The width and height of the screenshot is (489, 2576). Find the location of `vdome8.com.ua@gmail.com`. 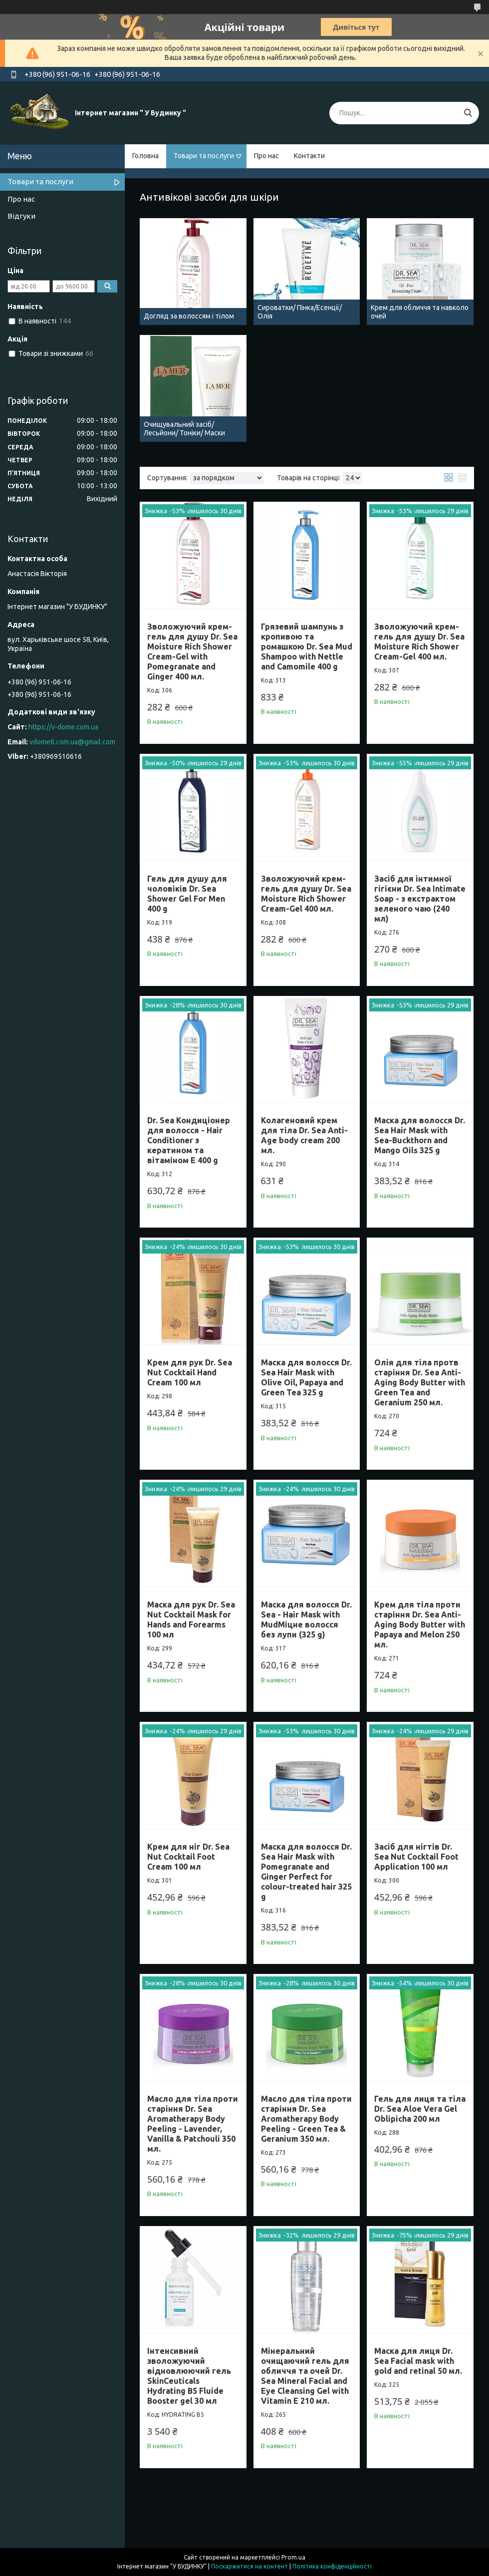

vdome8.com.ua@gmail.com is located at coordinates (72, 742).